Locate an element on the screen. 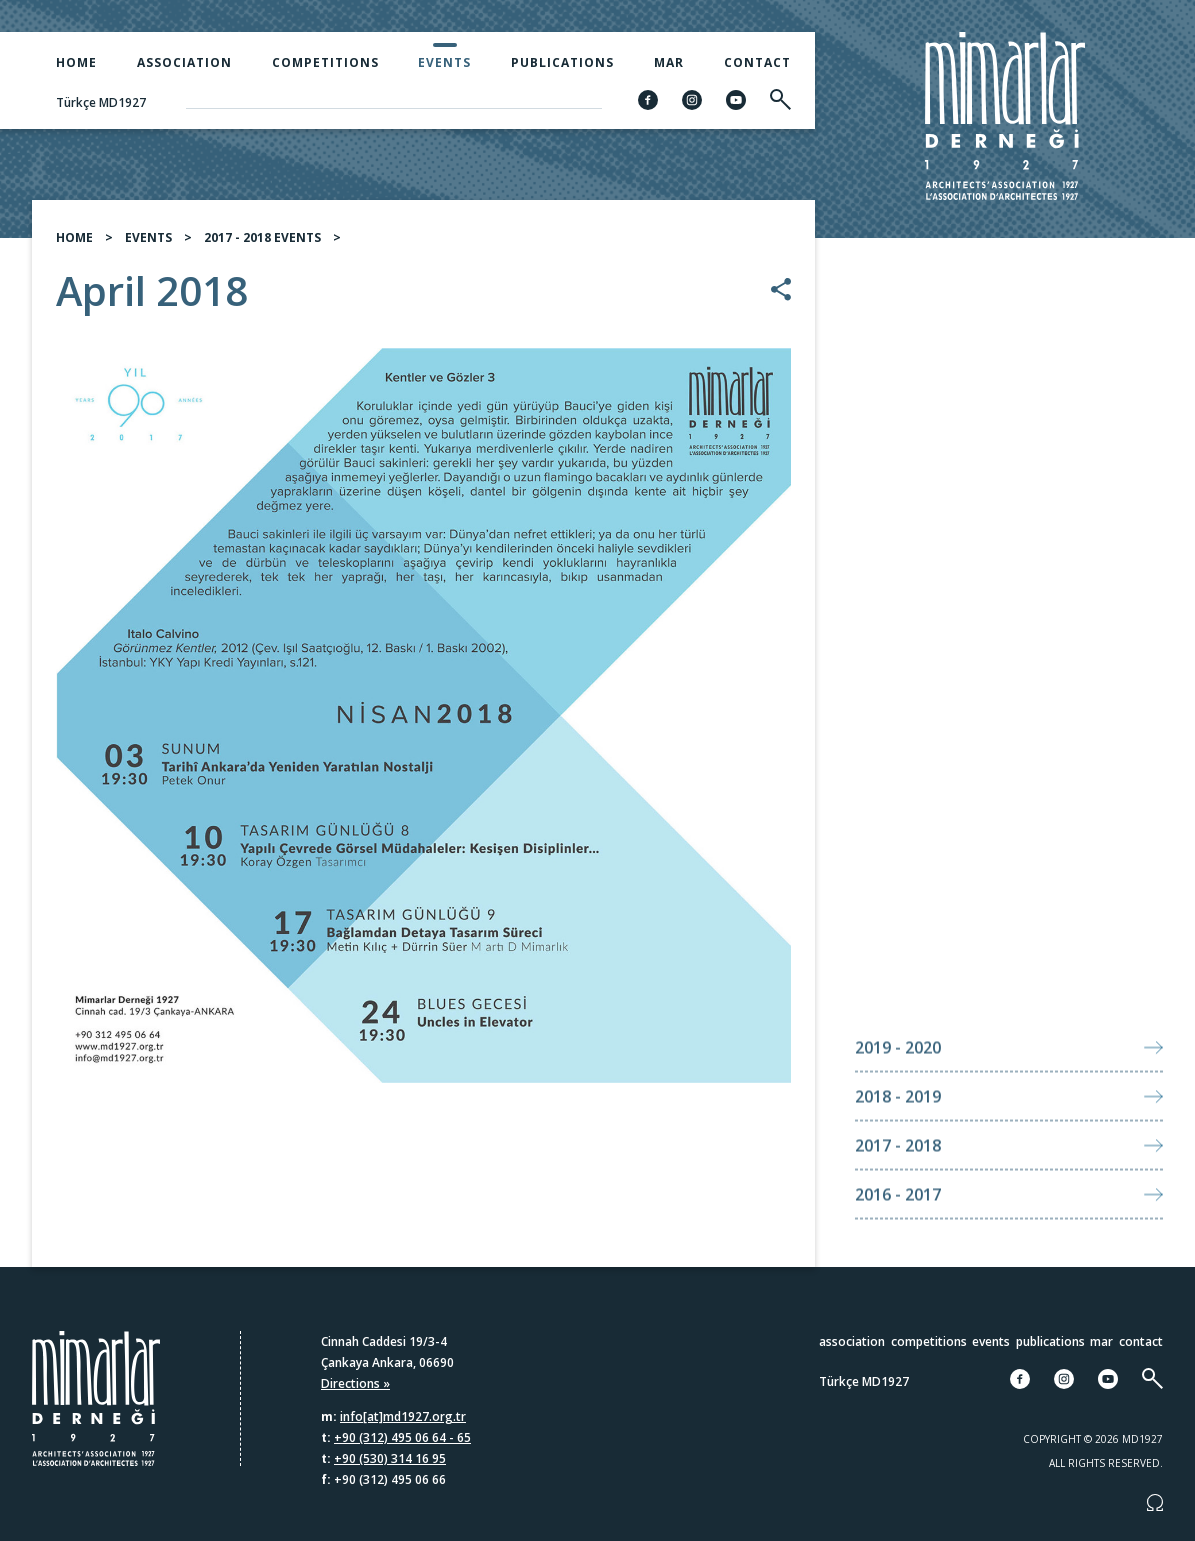 The height and width of the screenshot is (1541, 1195). 2018 - 2019 is located at coordinates (898, 1133).